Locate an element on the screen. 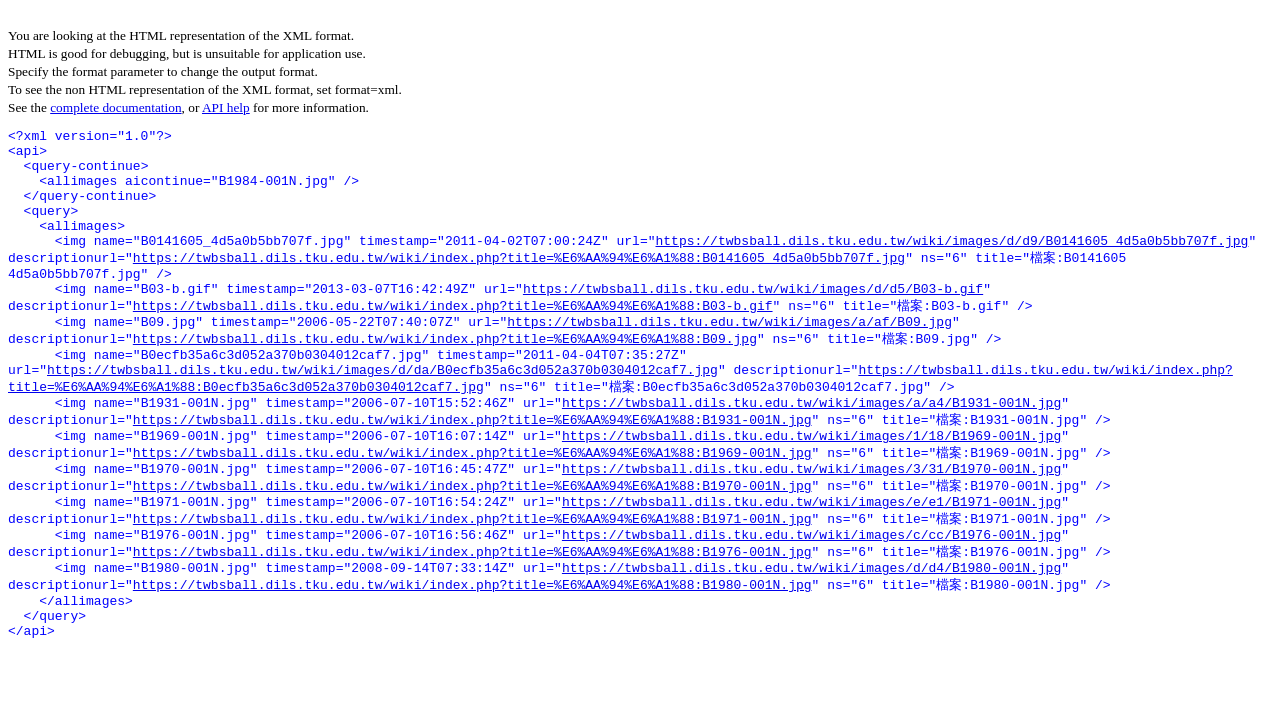  https://twbsball.dils.tku.edu.tw/wiki/images/e/e1/B1971-001N.jpg is located at coordinates (811, 559).